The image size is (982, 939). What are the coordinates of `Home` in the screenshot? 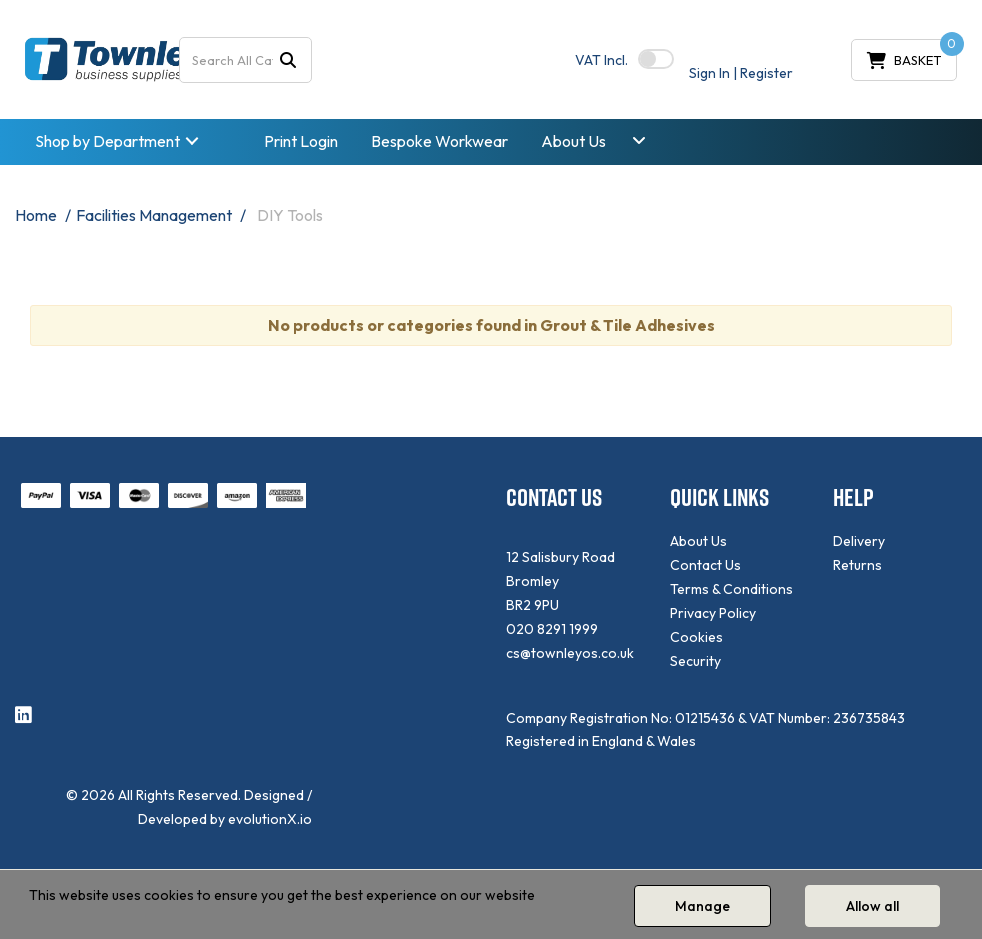 It's located at (36, 215).